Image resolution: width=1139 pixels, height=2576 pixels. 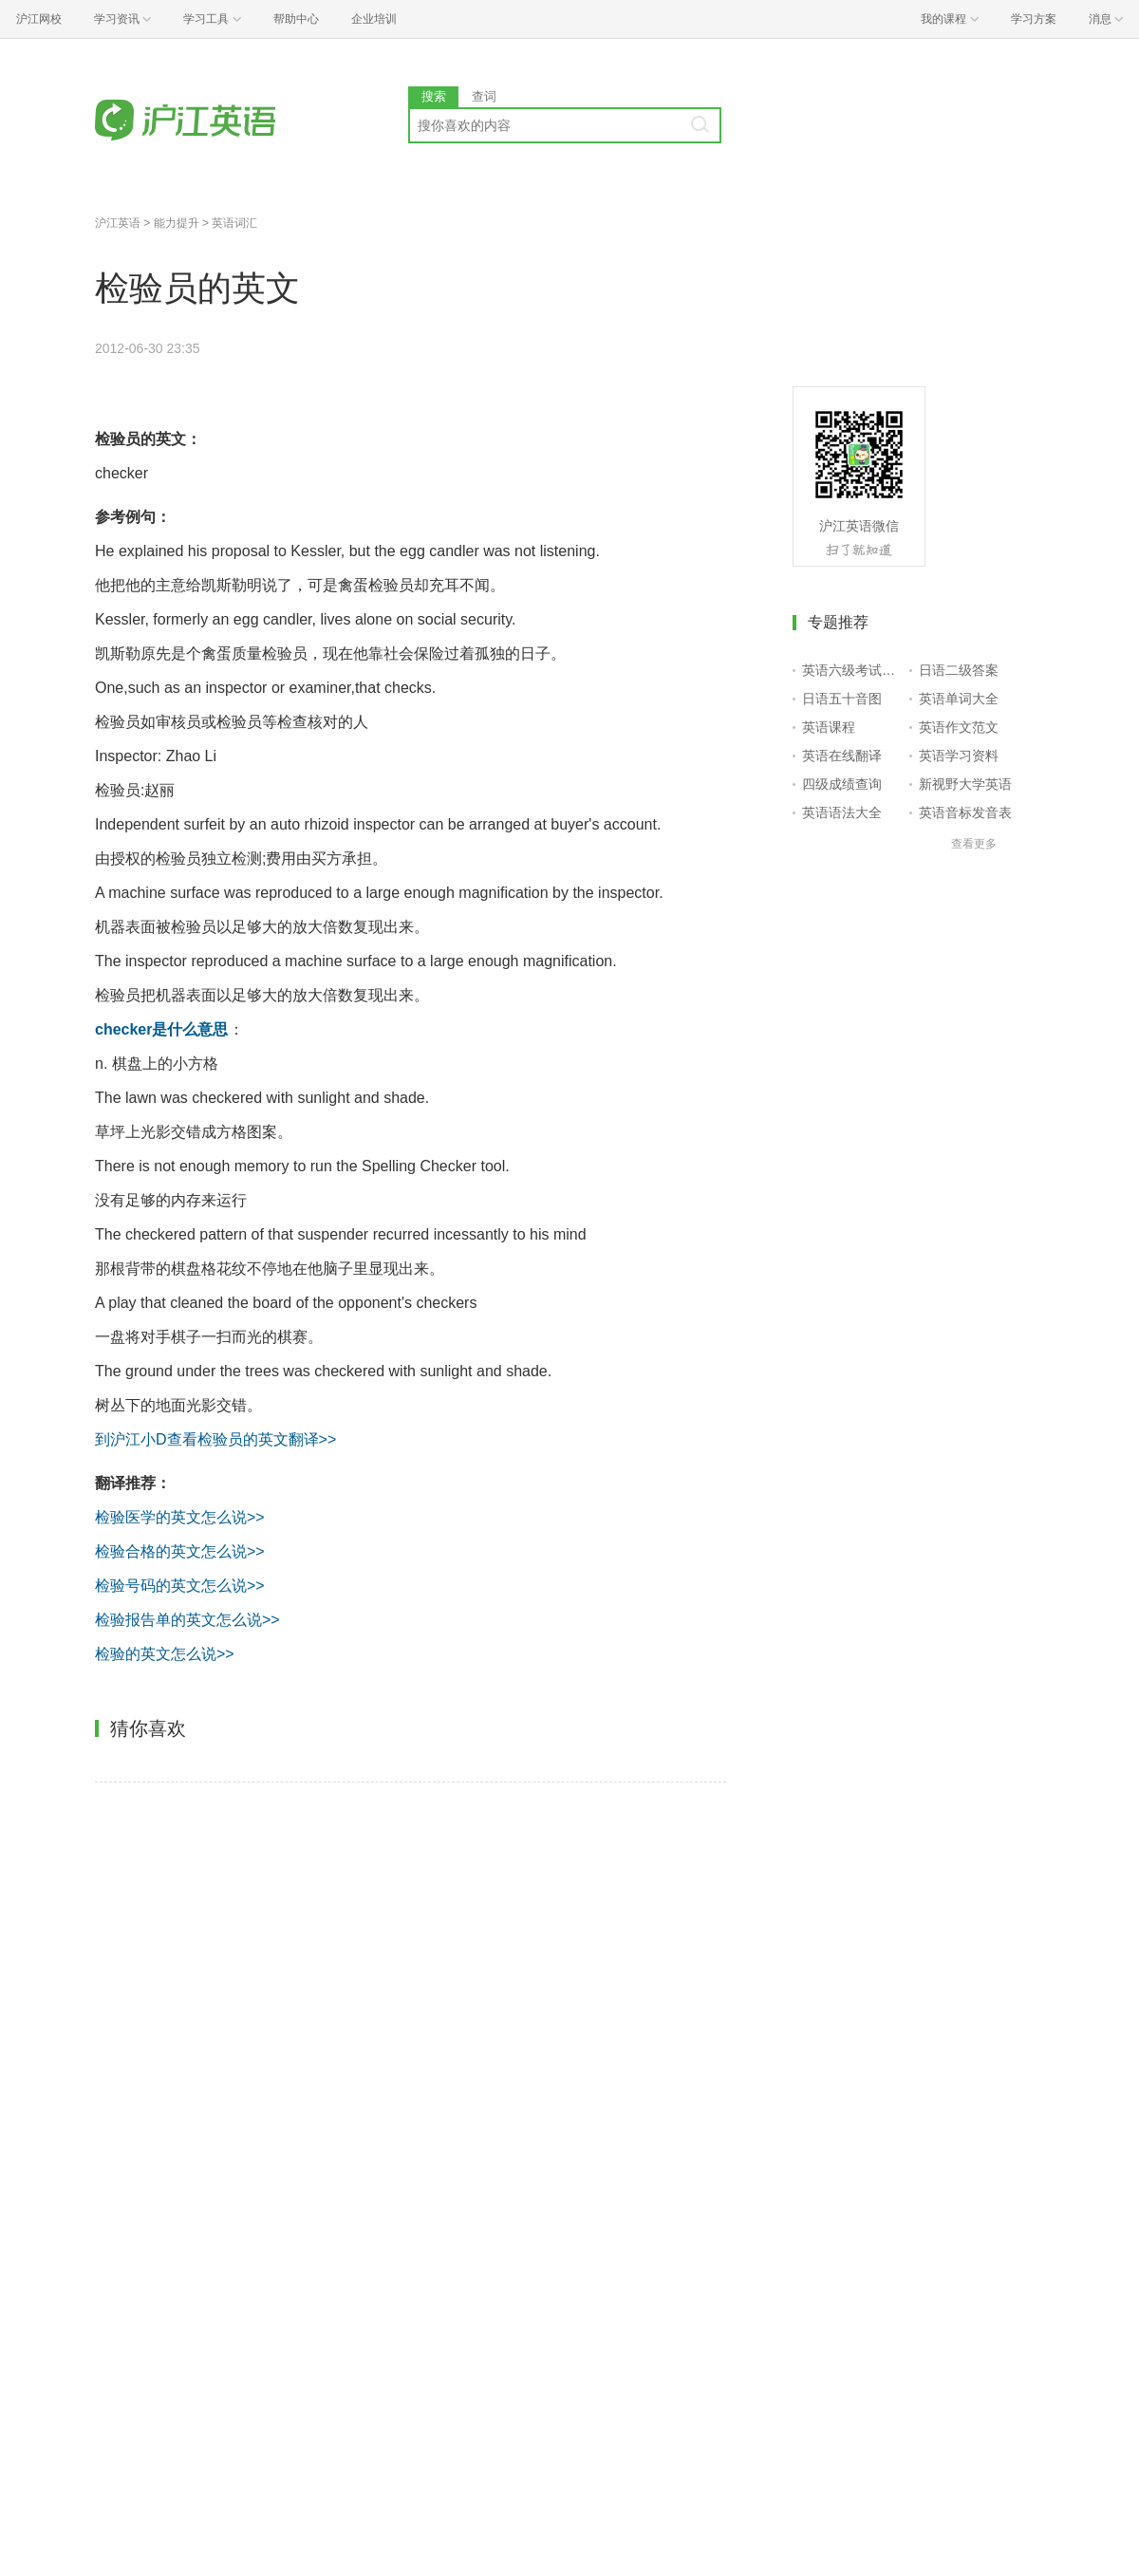 I want to click on 日语五十音图, so click(x=842, y=698).